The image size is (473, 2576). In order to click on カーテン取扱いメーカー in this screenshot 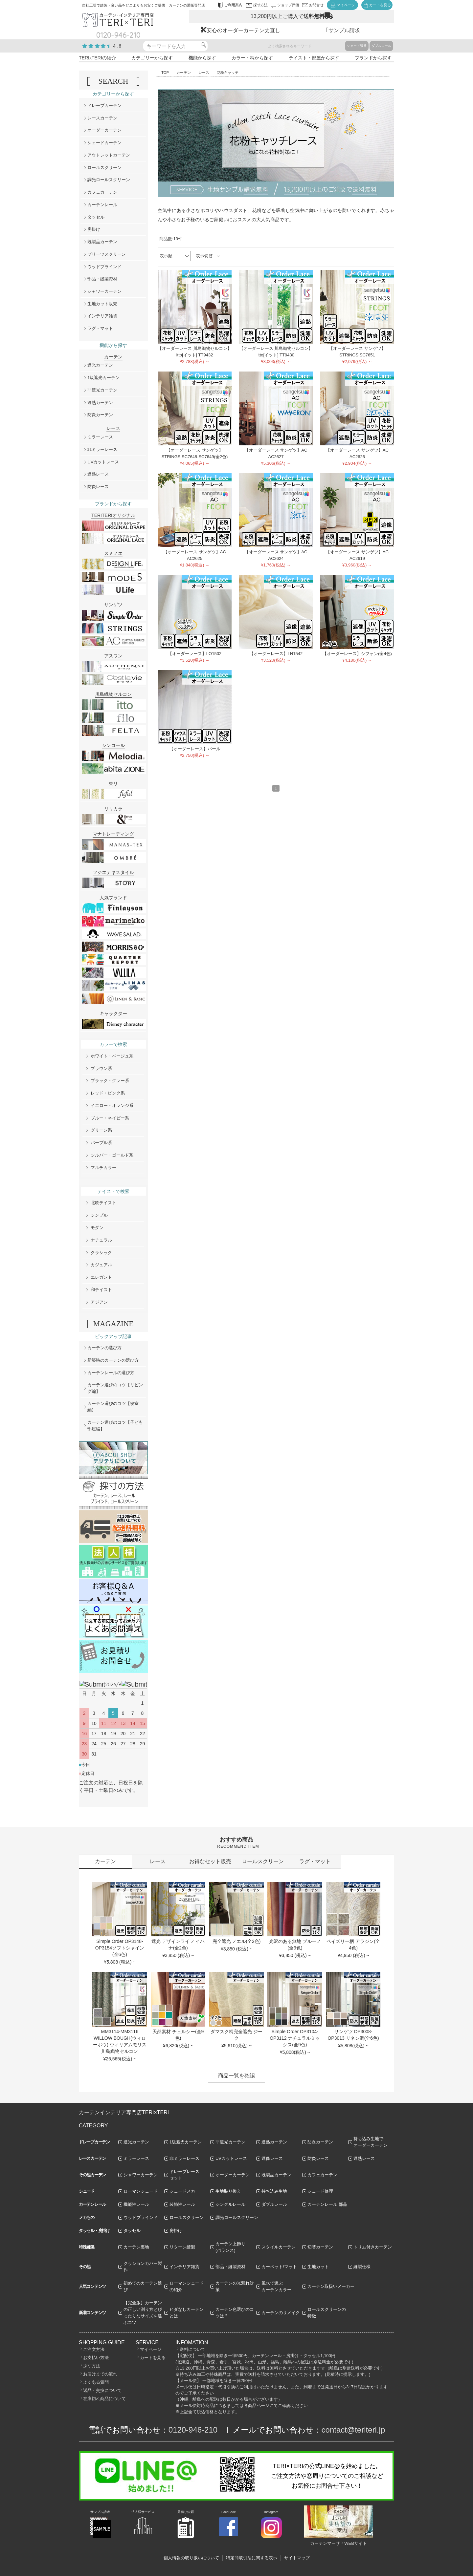, I will do `click(330, 2286)`.